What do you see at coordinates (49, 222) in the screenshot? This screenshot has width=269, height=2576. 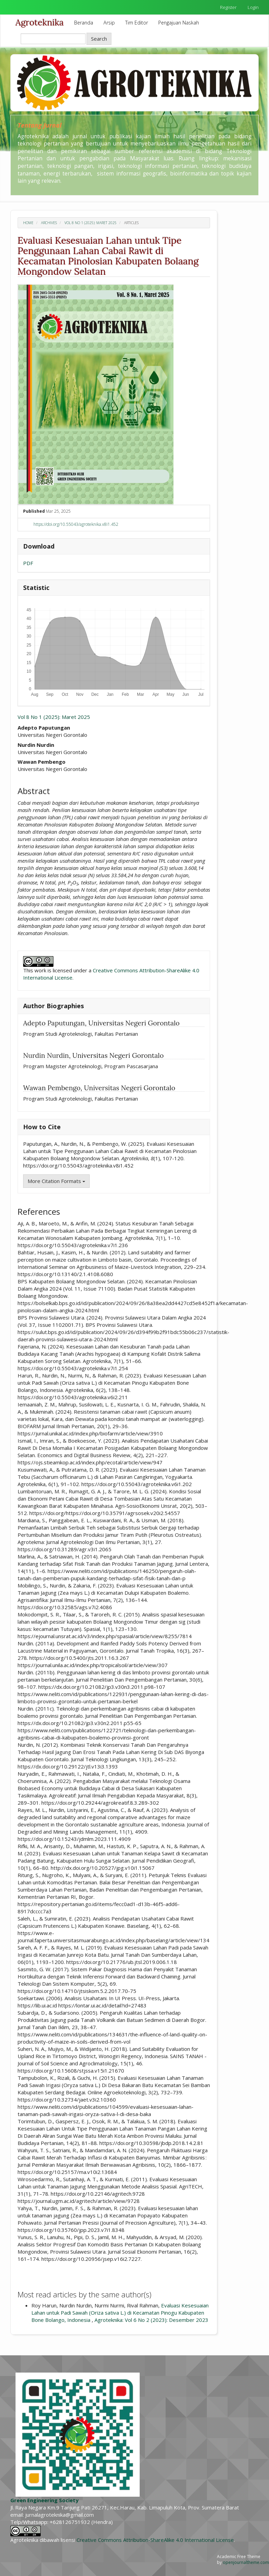 I see `Archives` at bounding box center [49, 222].